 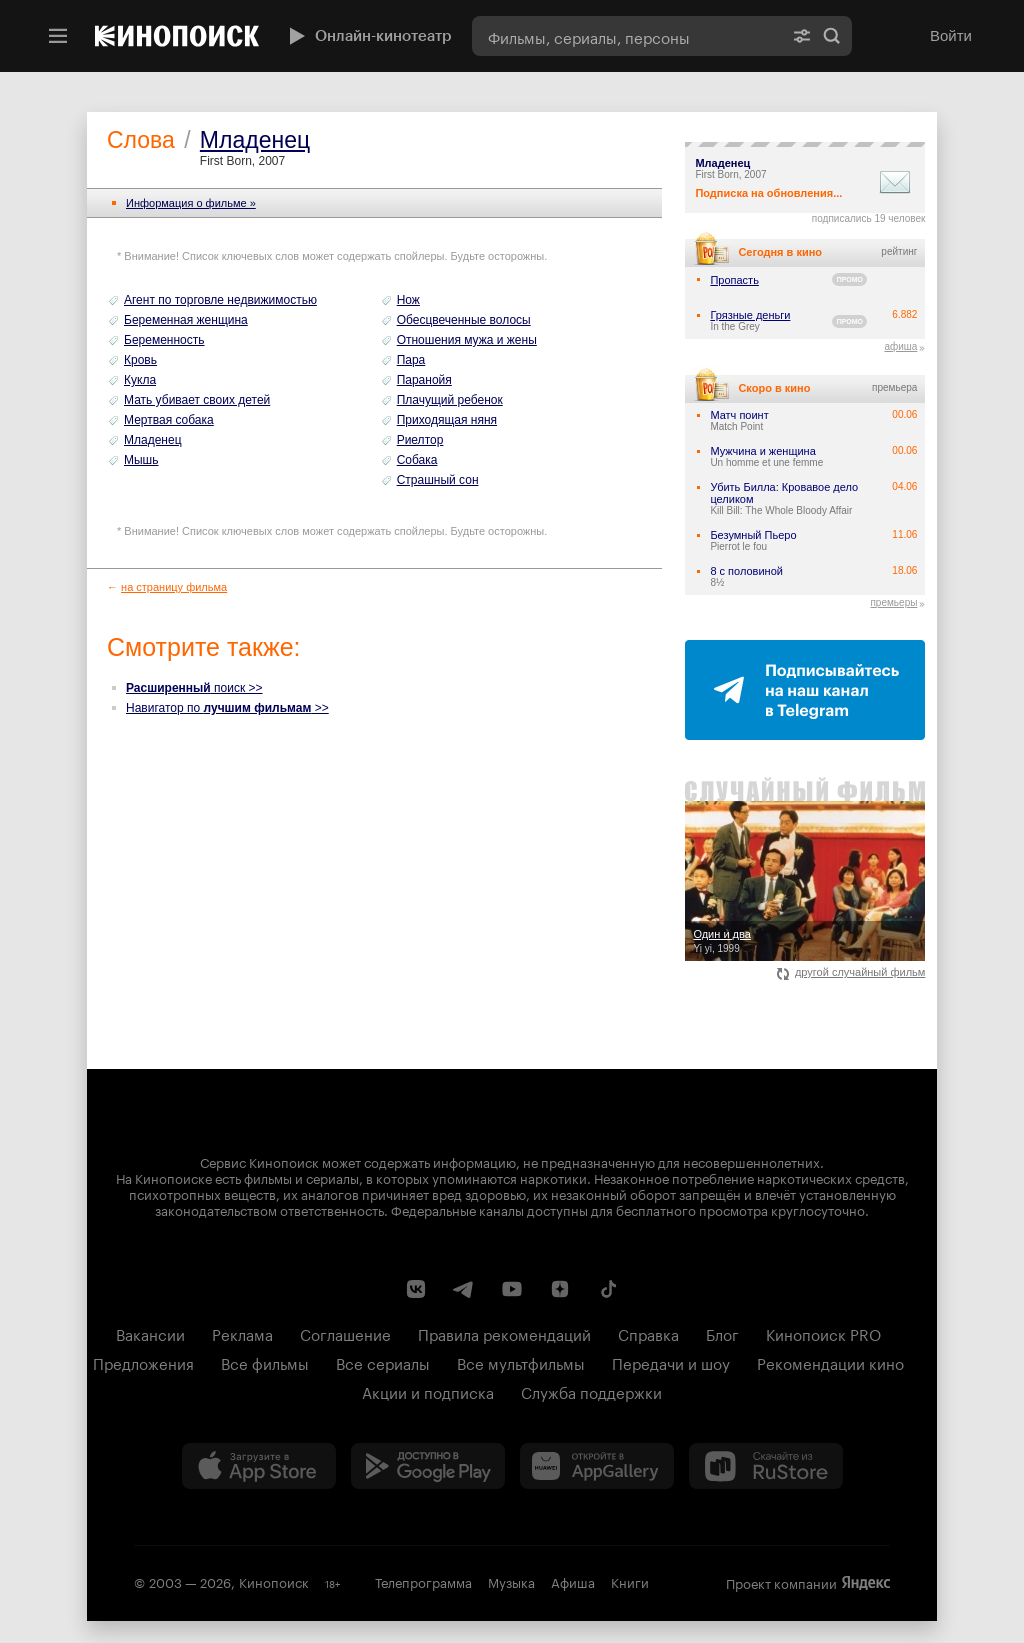 What do you see at coordinates (169, 420) in the screenshot?
I see `Мертвая собака` at bounding box center [169, 420].